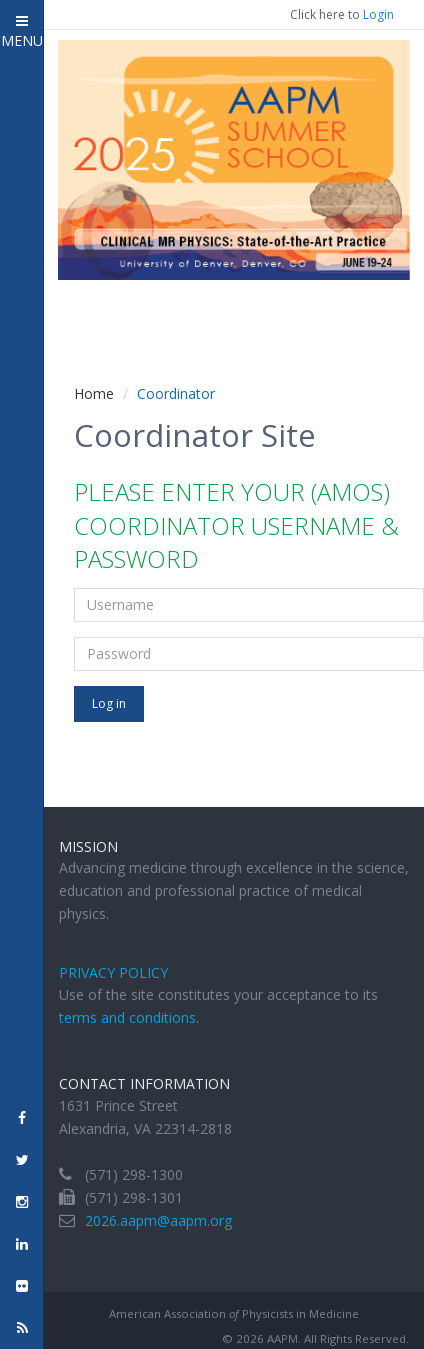 This screenshot has height=1349, width=424. What do you see at coordinates (94, 393) in the screenshot?
I see `Home` at bounding box center [94, 393].